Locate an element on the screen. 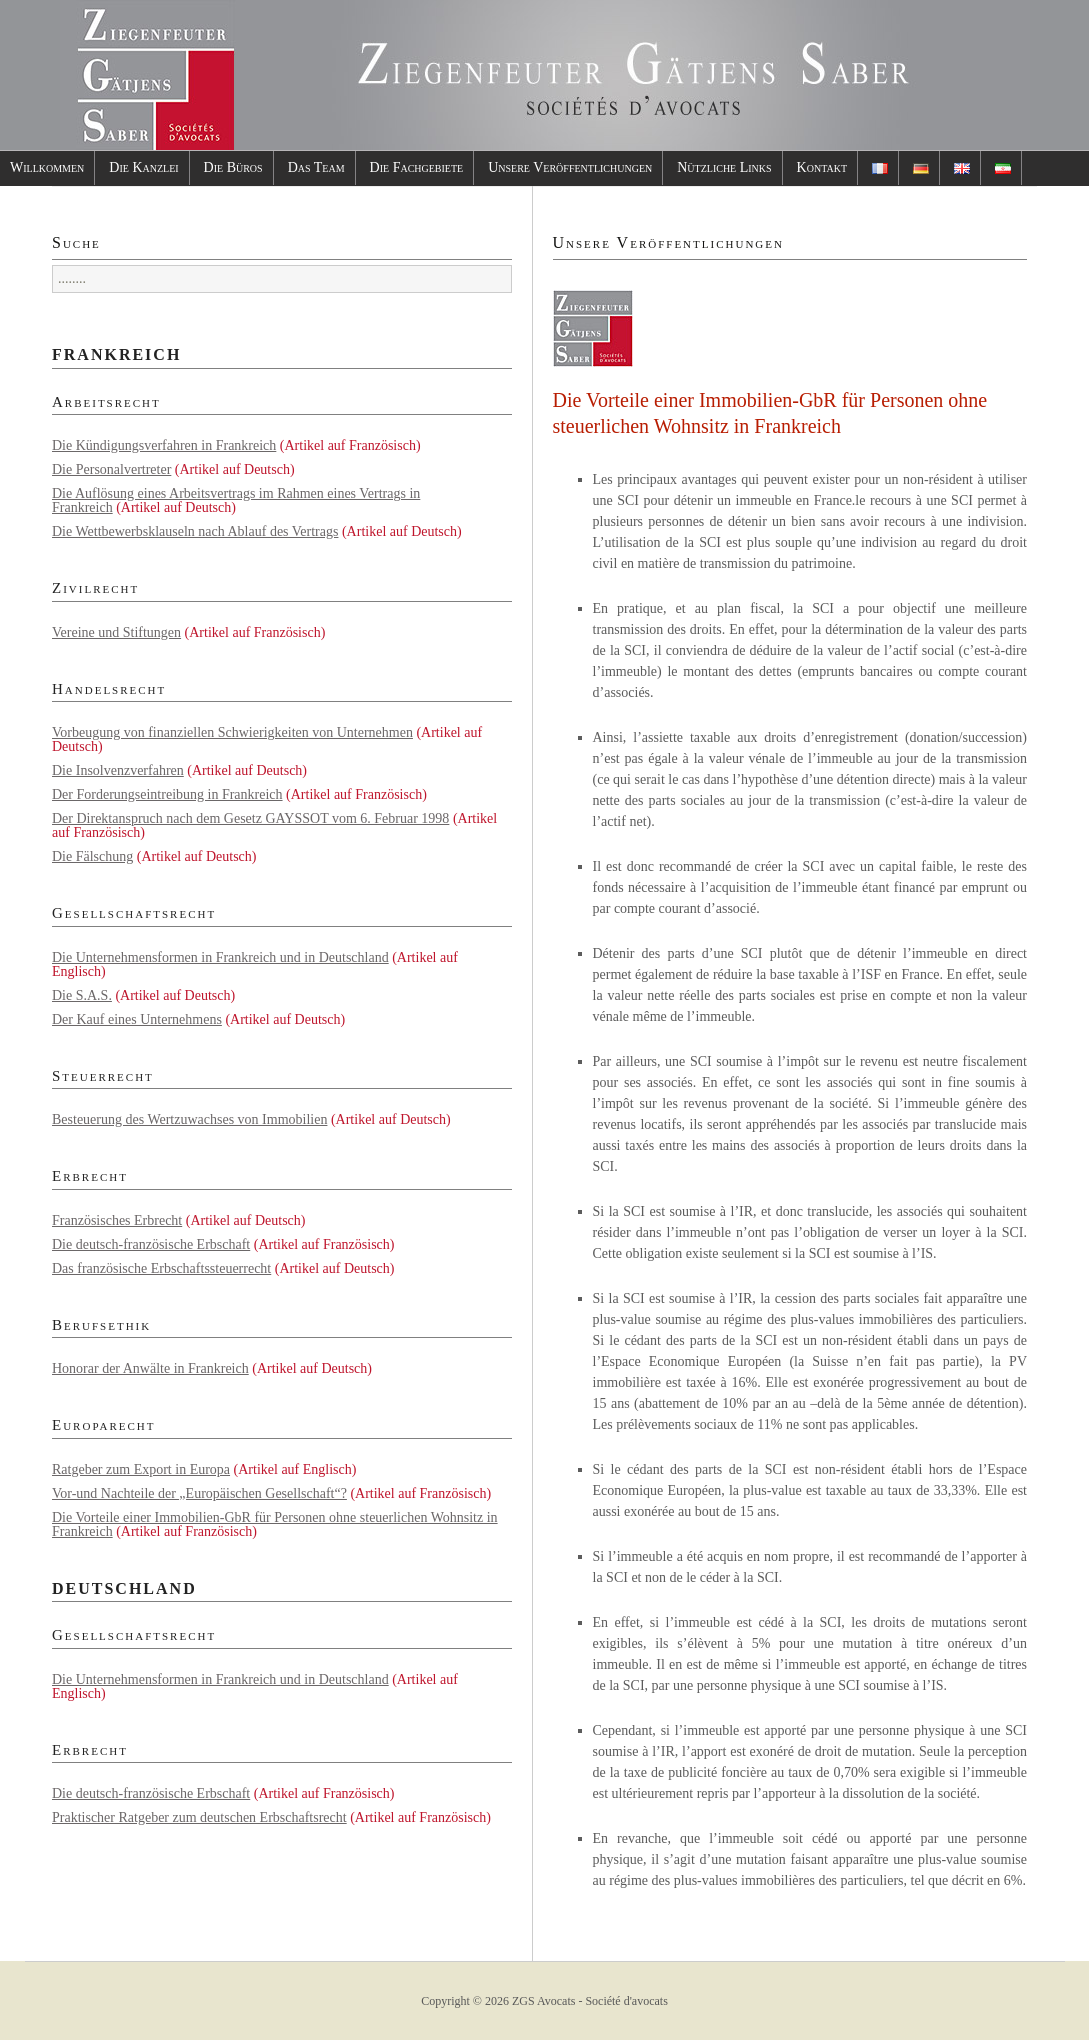 Image resolution: width=1089 pixels, height=2040 pixels. Der Forderungseintreibung in Frankreich is located at coordinates (167, 794).